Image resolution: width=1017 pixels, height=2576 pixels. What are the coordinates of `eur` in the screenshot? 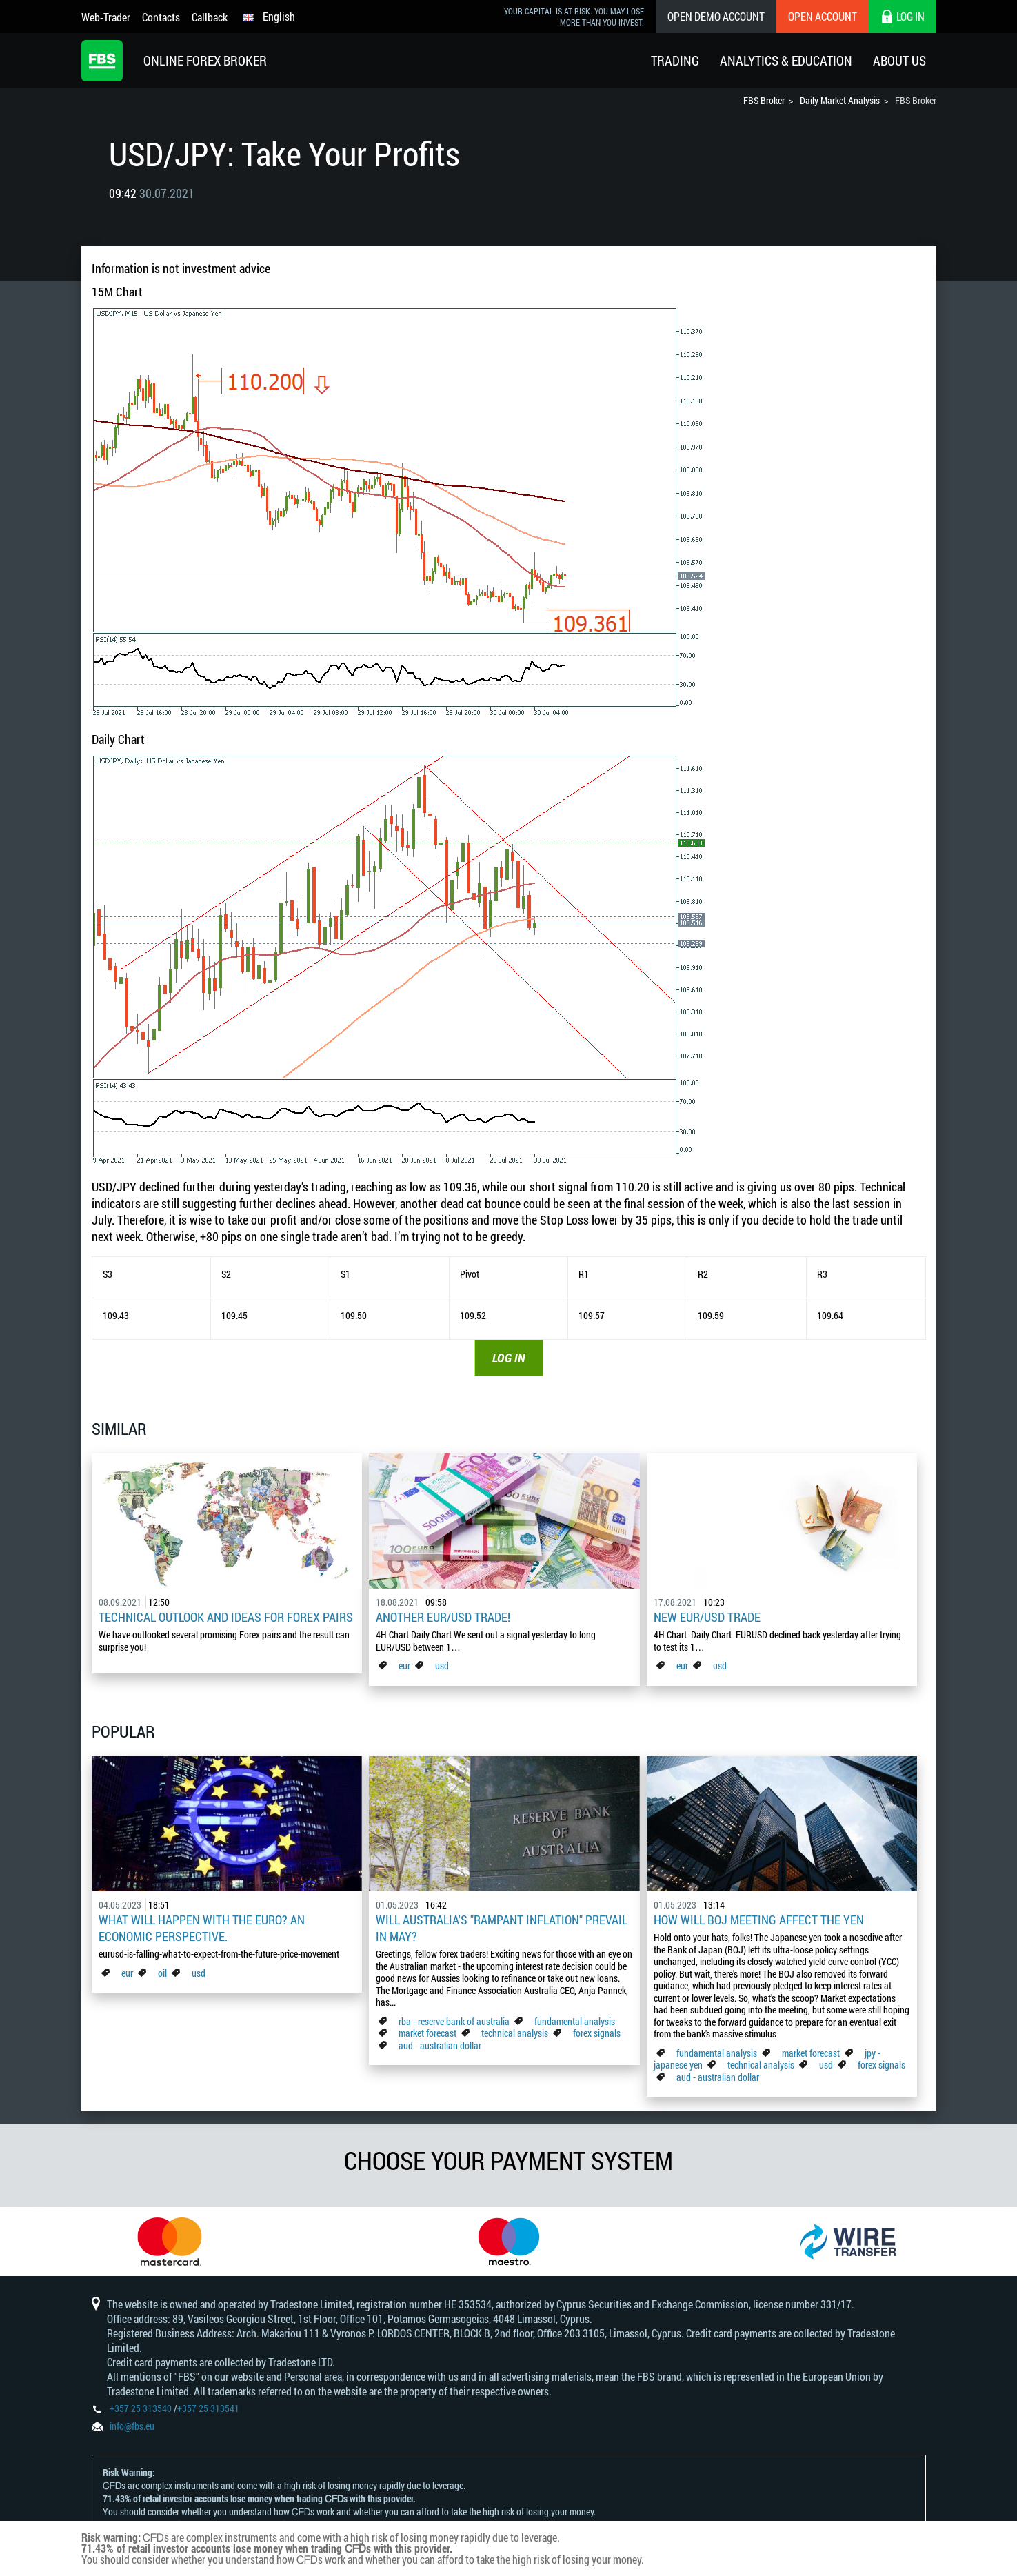 It's located at (404, 1665).